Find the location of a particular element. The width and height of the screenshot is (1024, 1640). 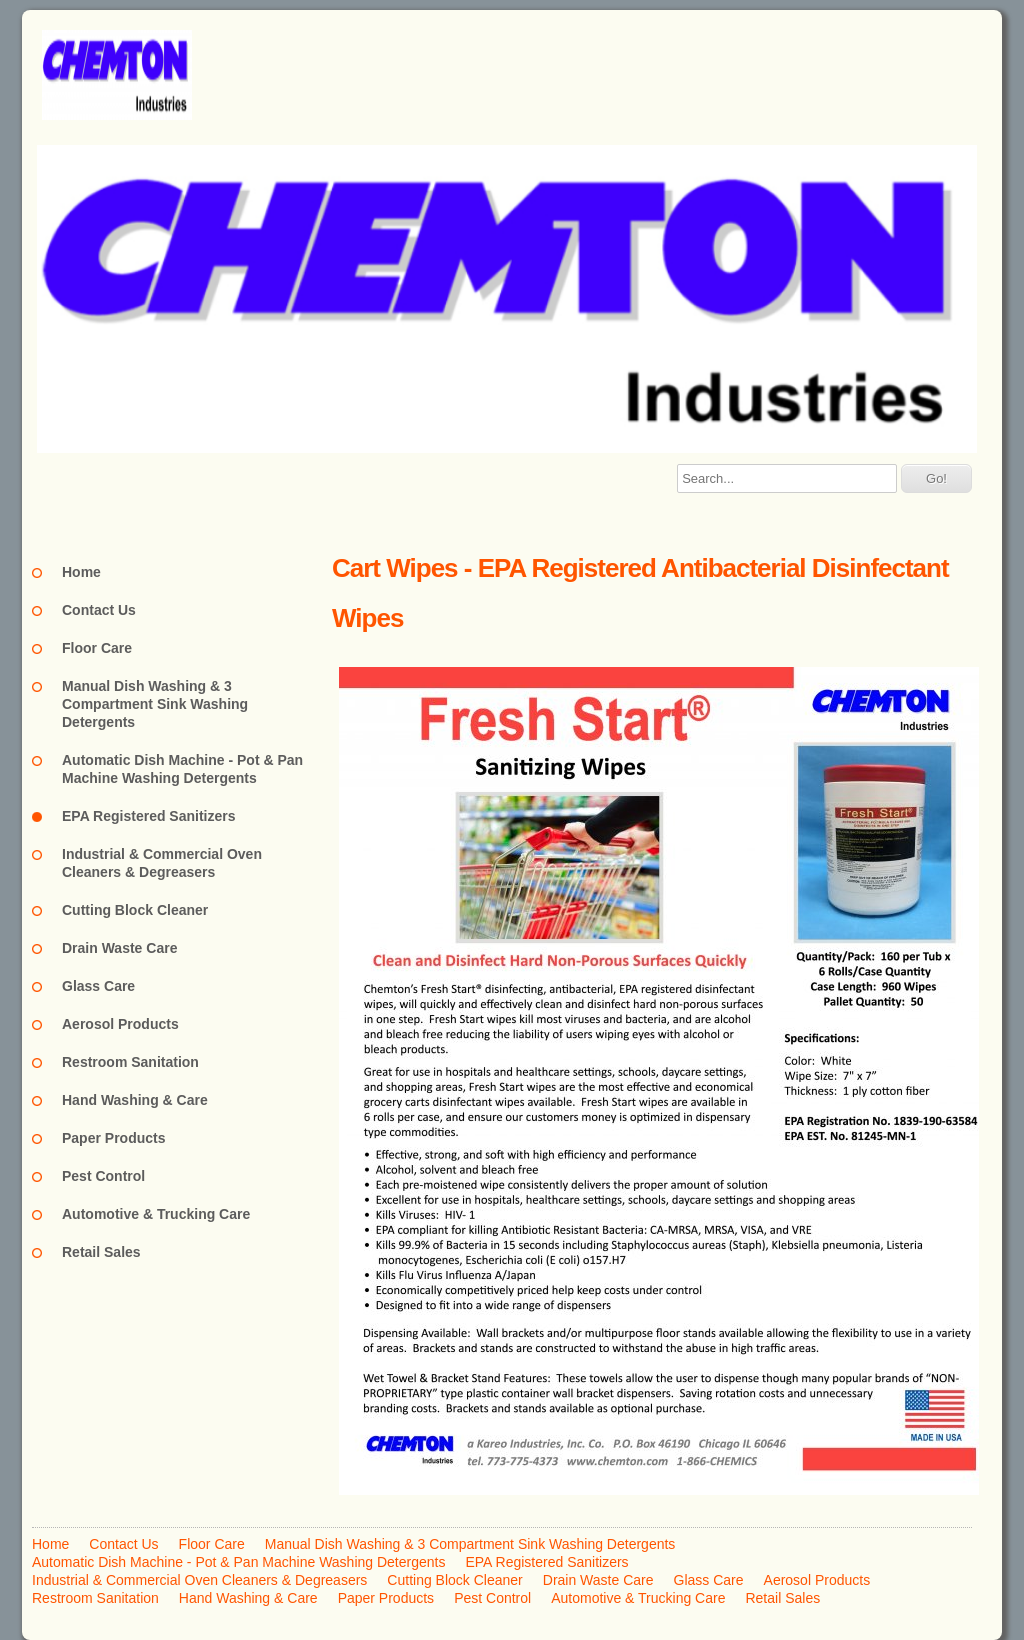

Automatic Dish Machine - Pot & Pan Machine Washing Detergents is located at coordinates (182, 769).